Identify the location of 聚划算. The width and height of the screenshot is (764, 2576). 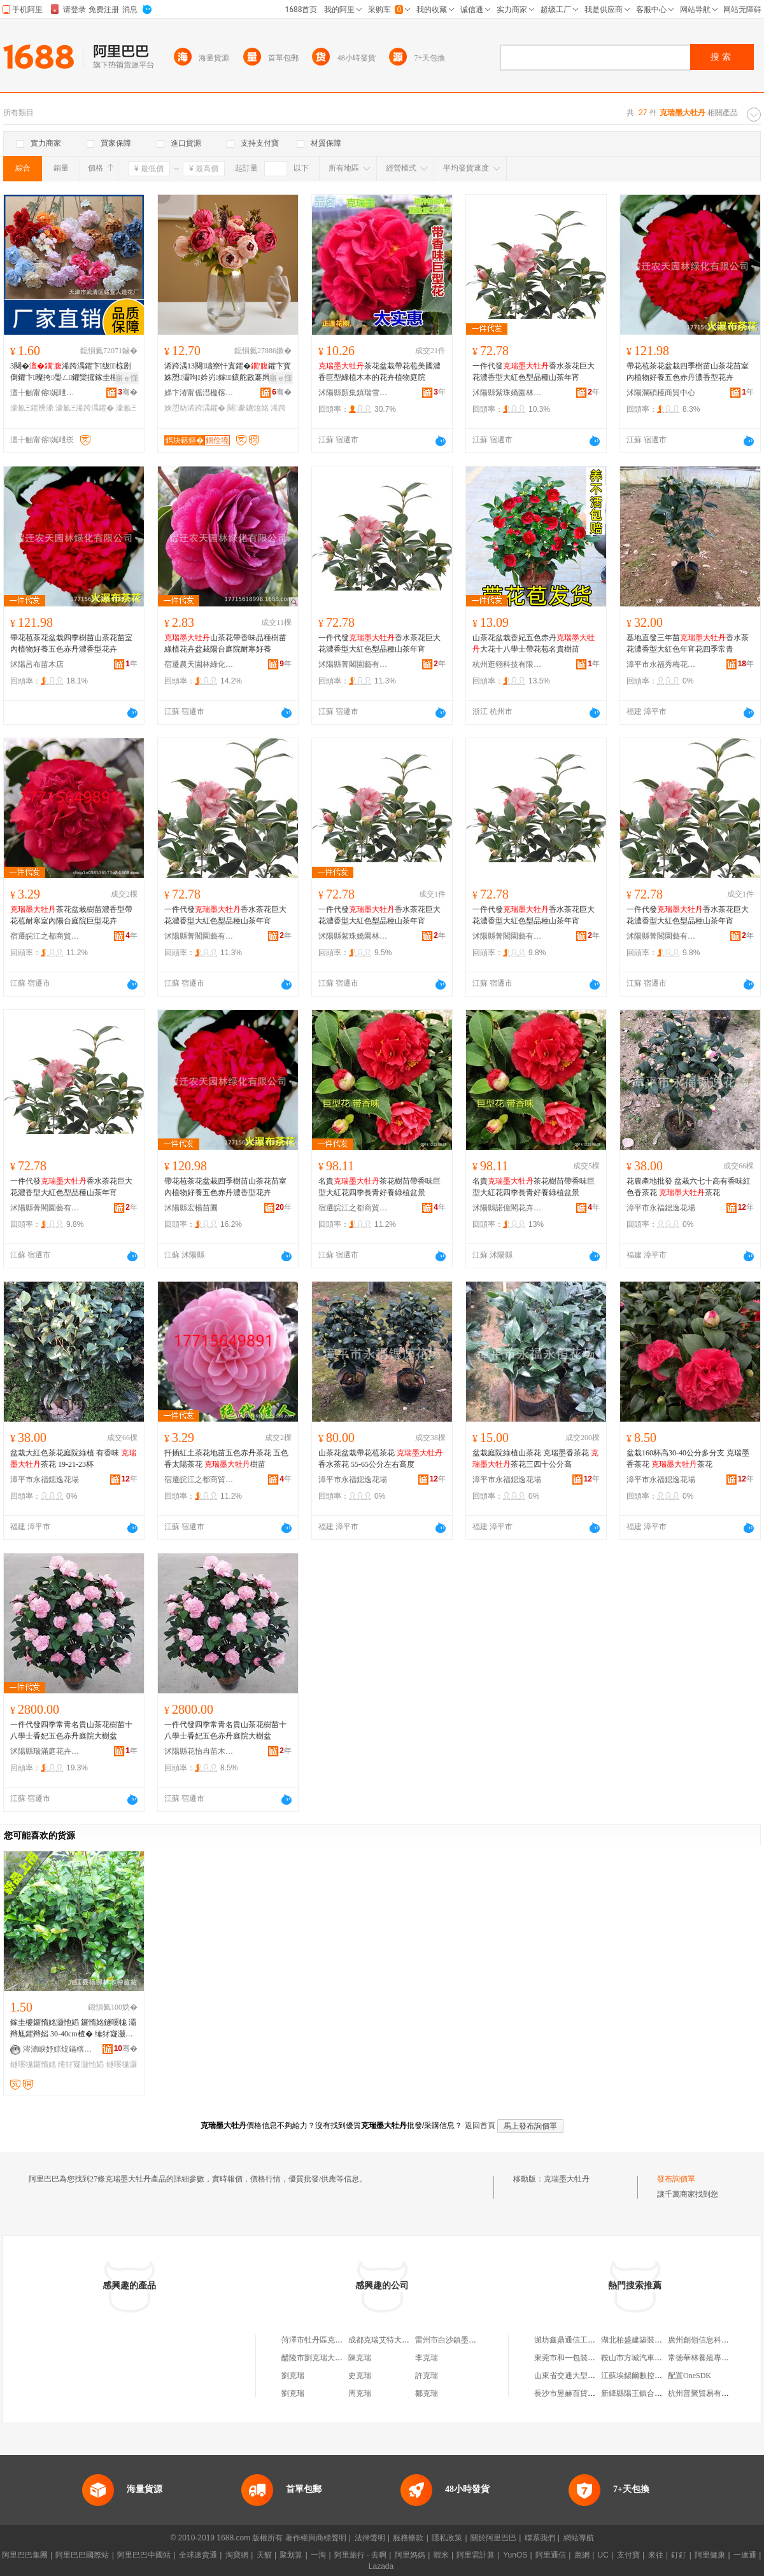
(290, 2555).